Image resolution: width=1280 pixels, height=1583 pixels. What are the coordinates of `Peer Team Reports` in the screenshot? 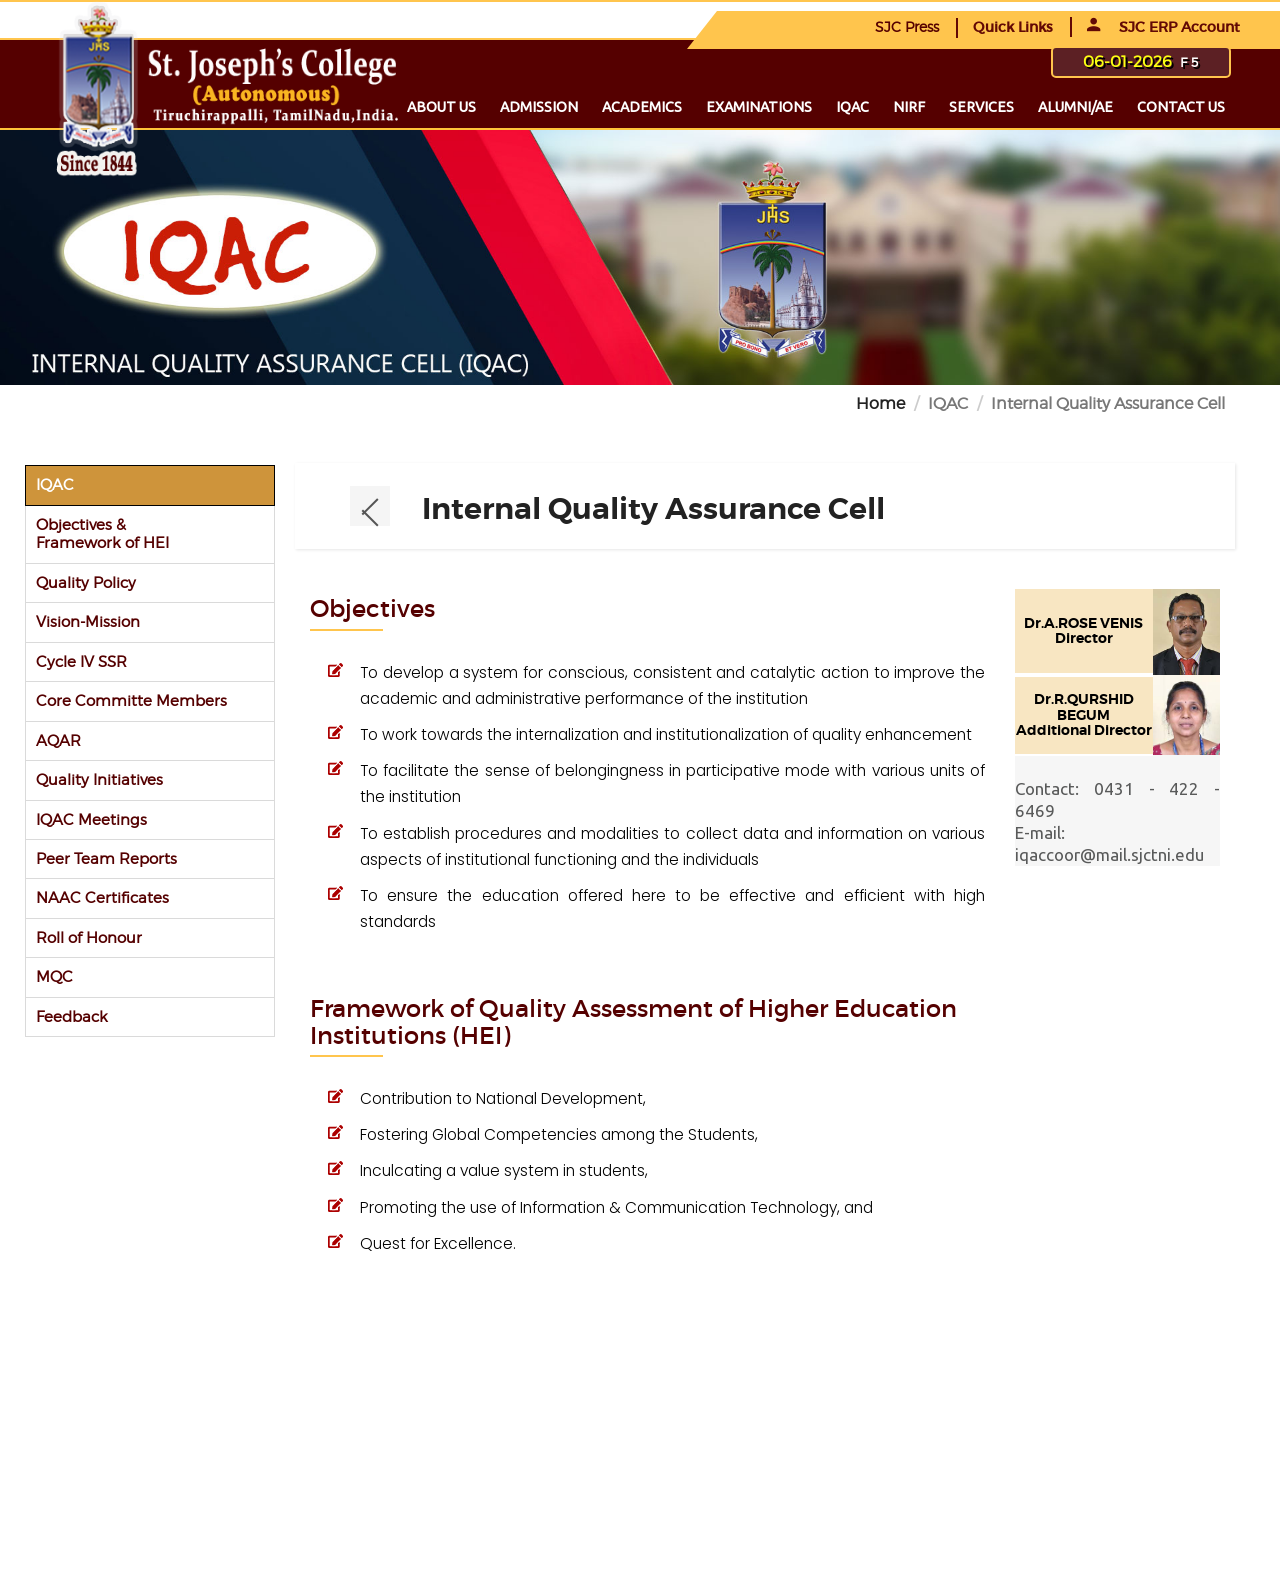 It's located at (106, 858).